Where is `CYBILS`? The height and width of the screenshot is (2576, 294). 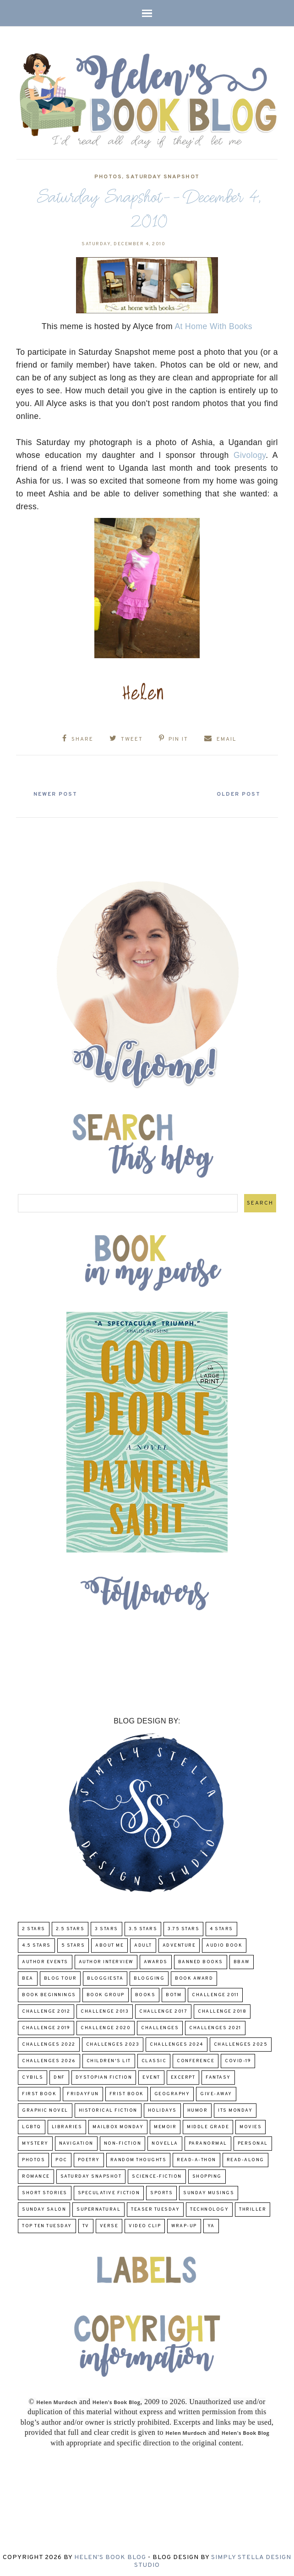 CYBILS is located at coordinates (32, 2076).